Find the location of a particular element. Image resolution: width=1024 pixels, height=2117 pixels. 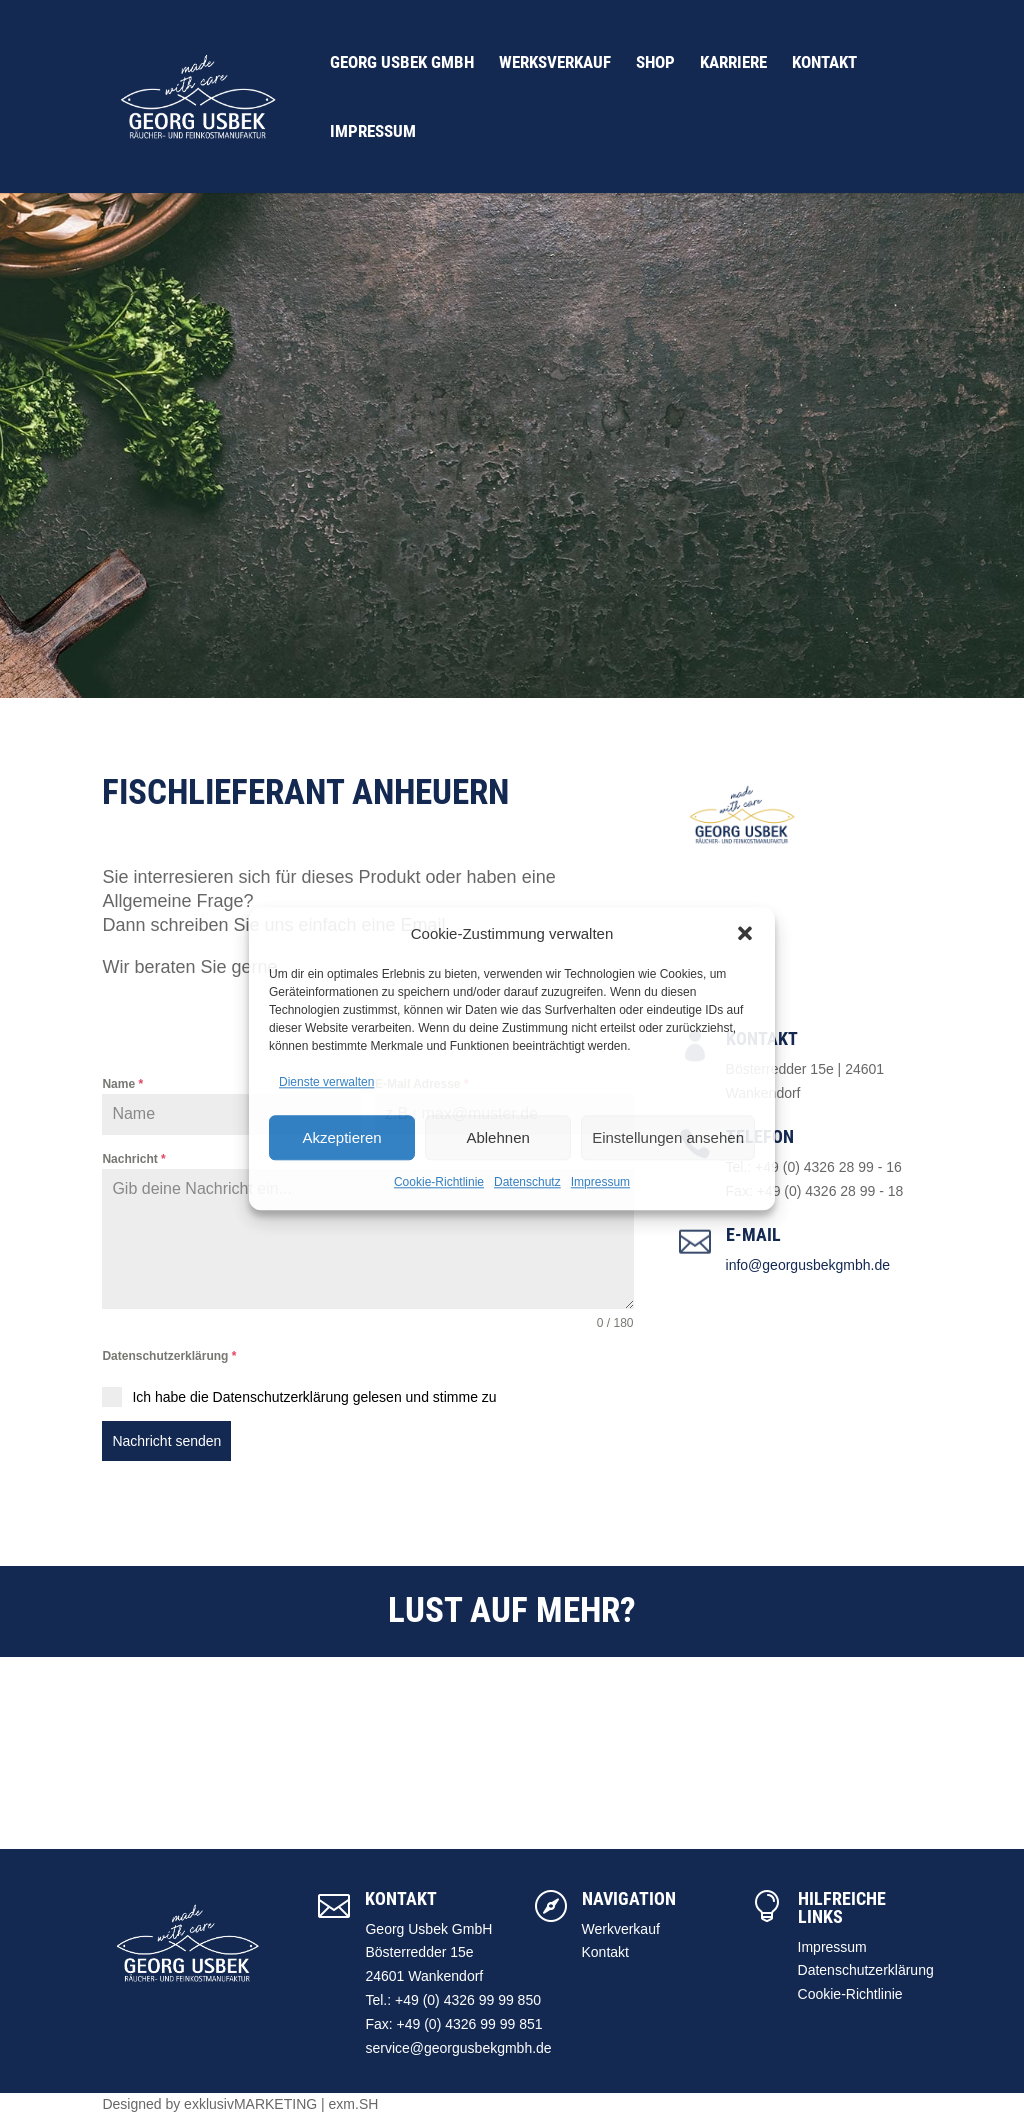

Kontakt is located at coordinates (824, 63).